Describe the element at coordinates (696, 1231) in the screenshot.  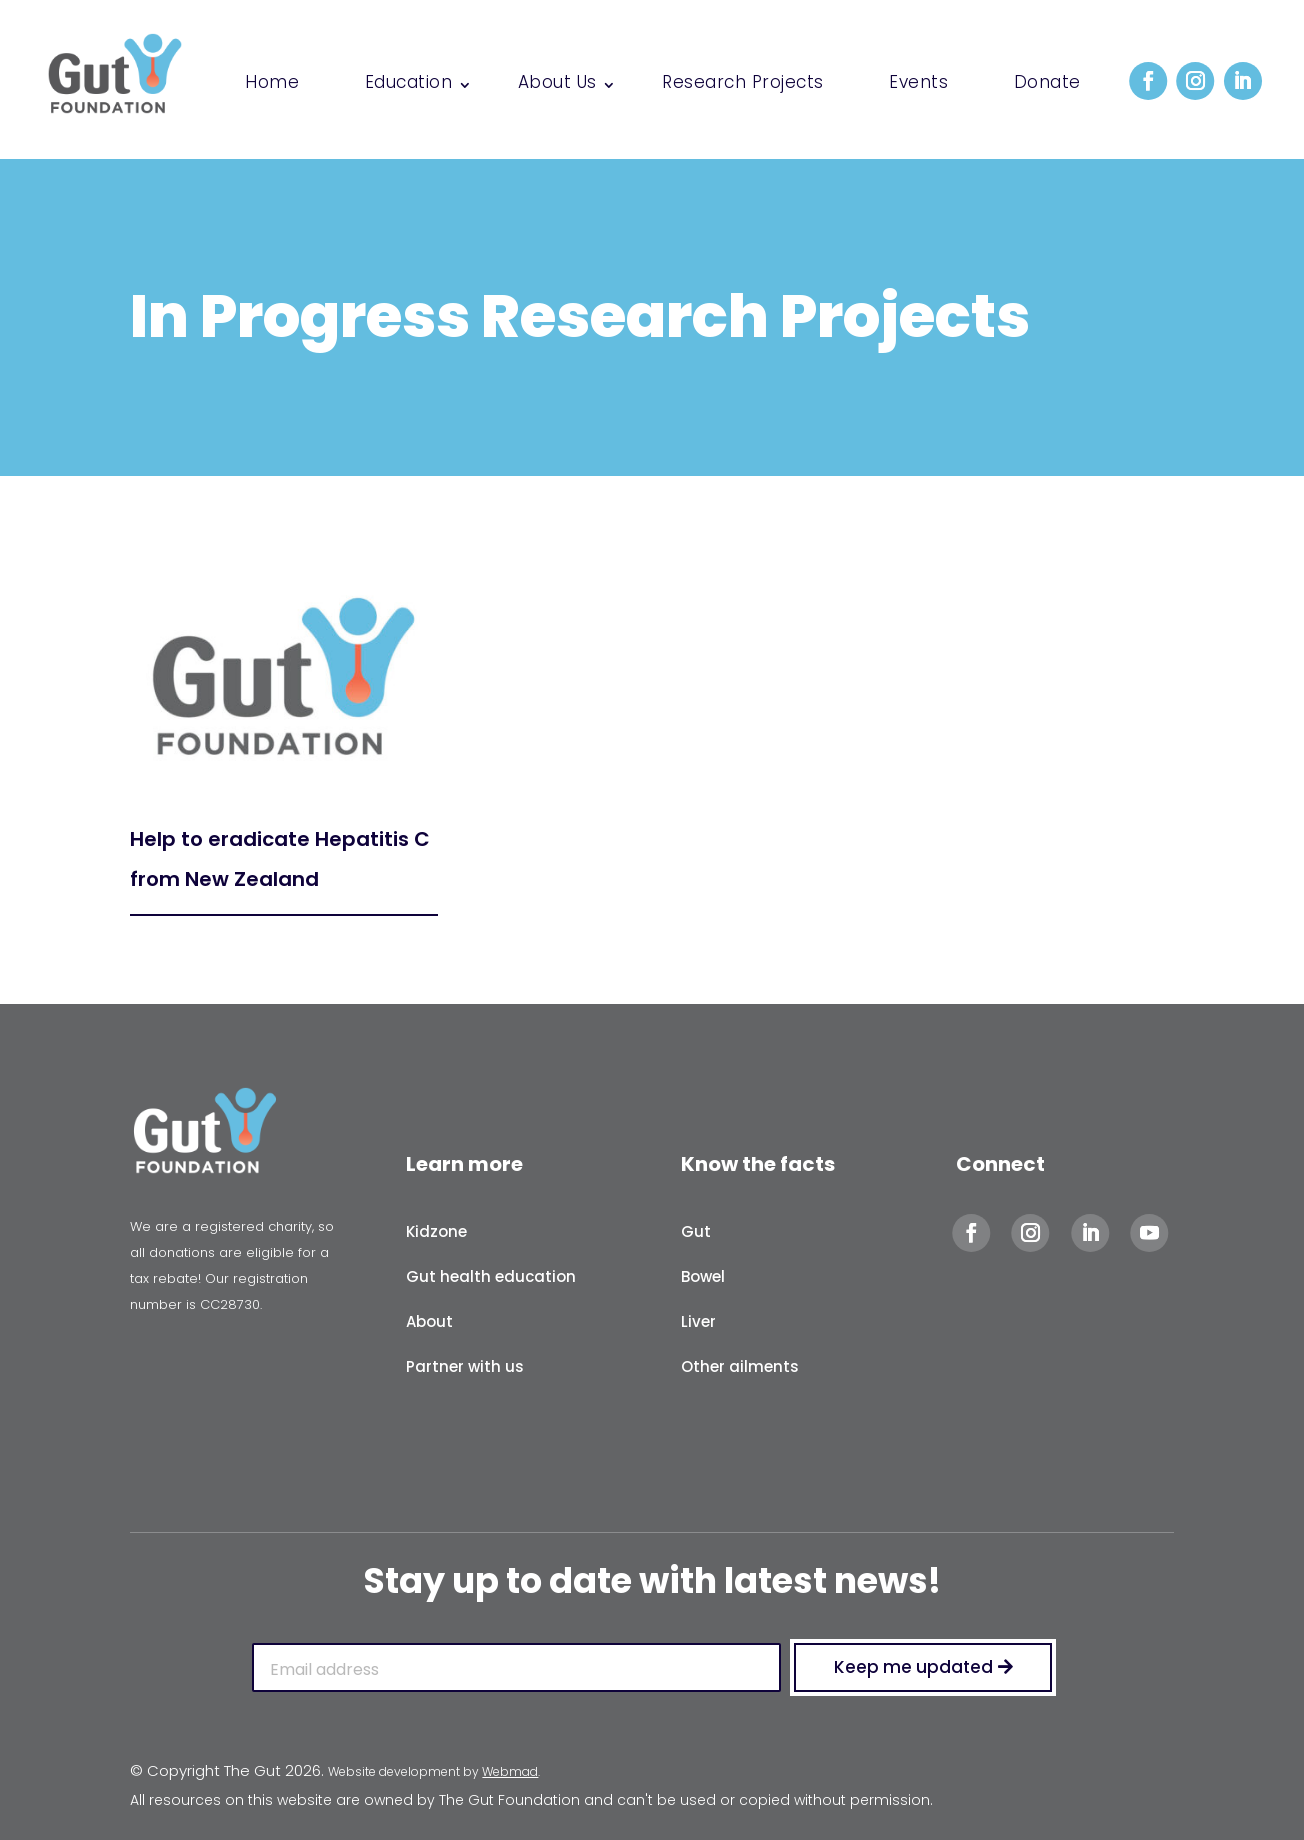
I see `Gut` at that location.